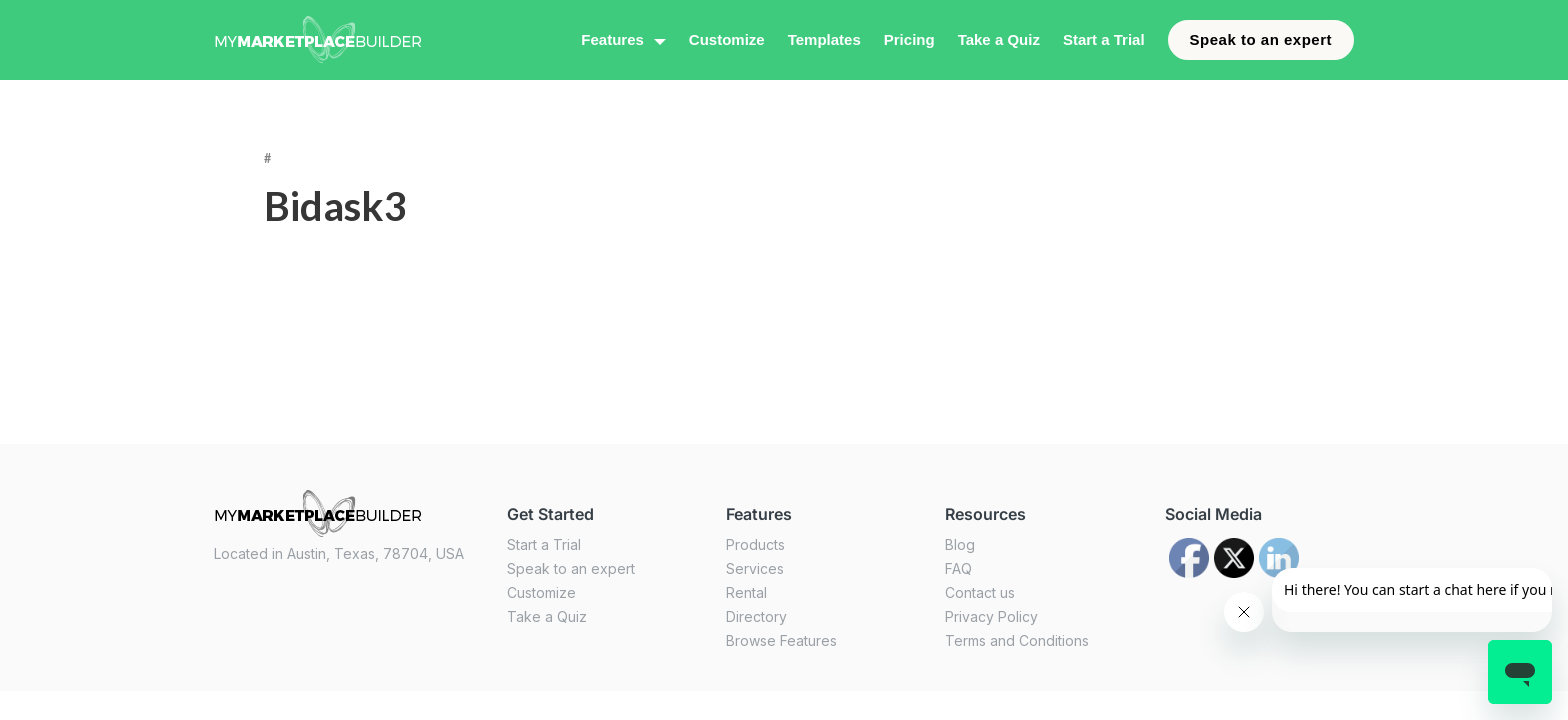 The height and width of the screenshot is (720, 1568). What do you see at coordinates (755, 568) in the screenshot?
I see `Services` at bounding box center [755, 568].